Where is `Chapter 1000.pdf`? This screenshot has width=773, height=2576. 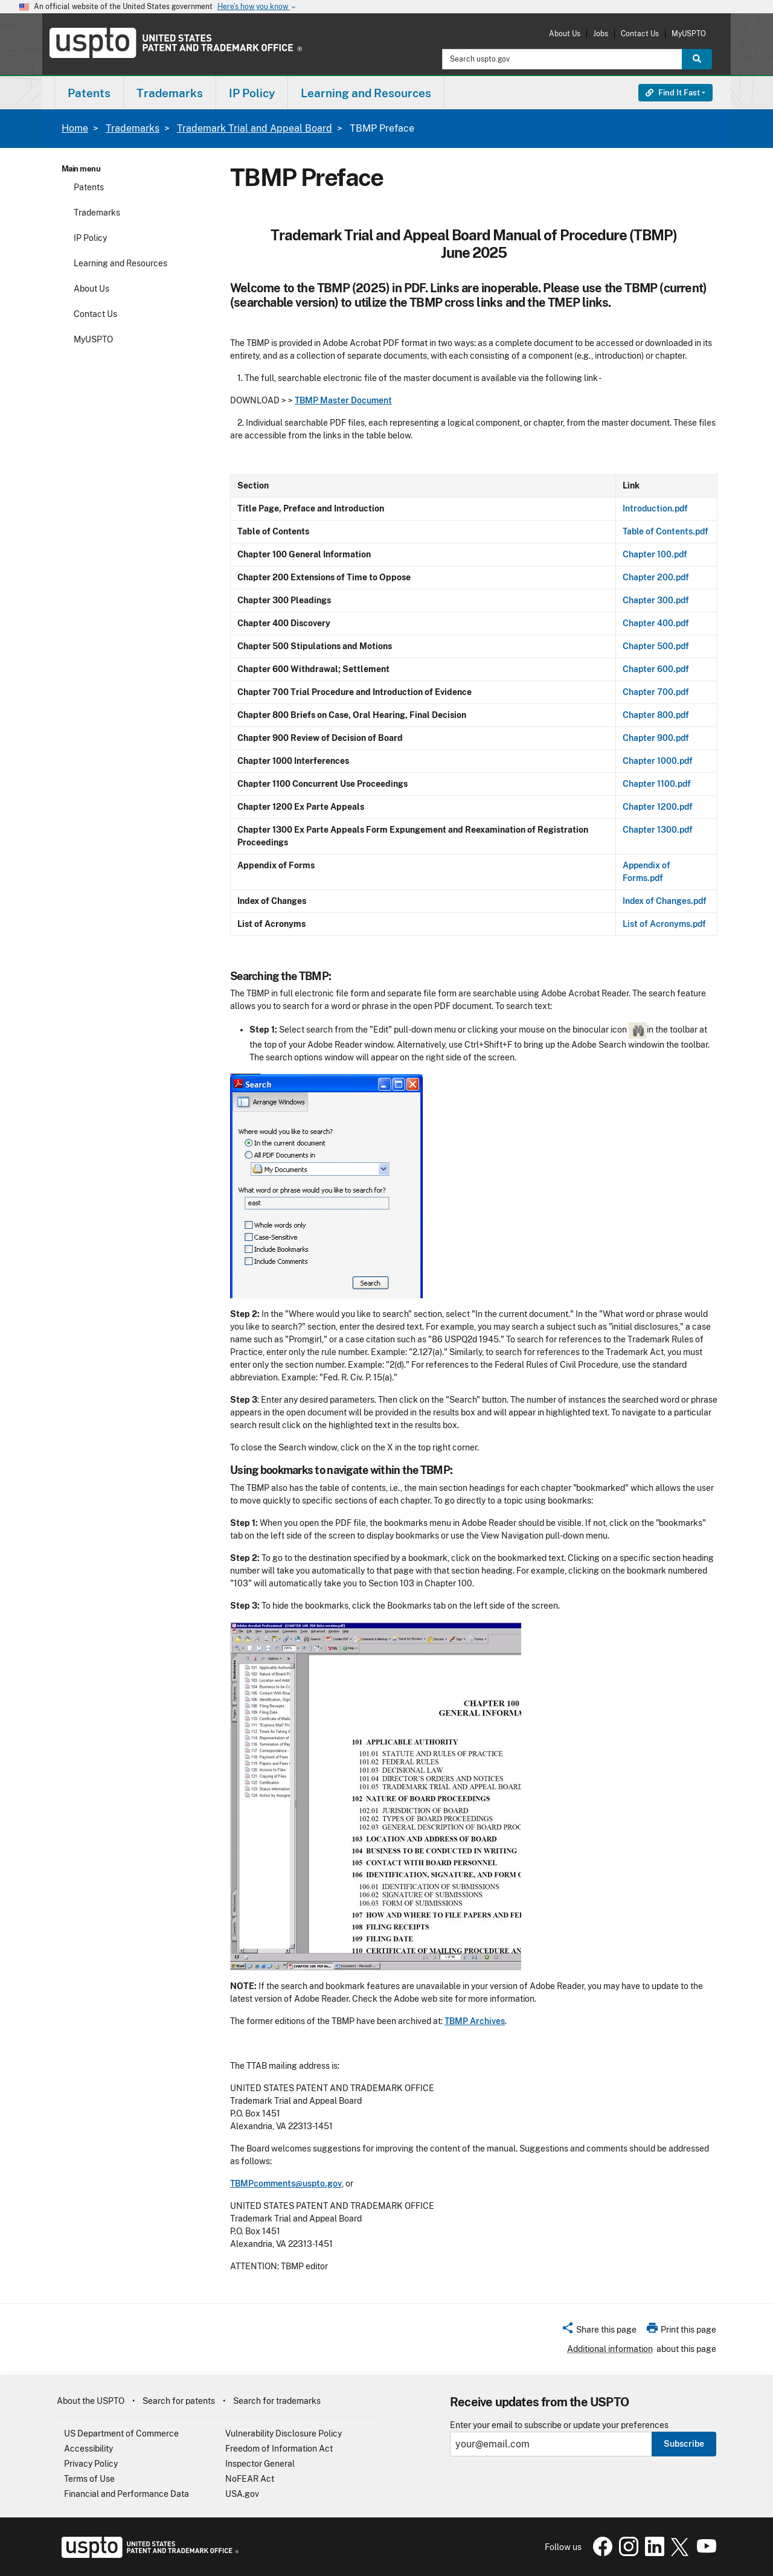
Chapter 1000.pdf is located at coordinates (658, 761).